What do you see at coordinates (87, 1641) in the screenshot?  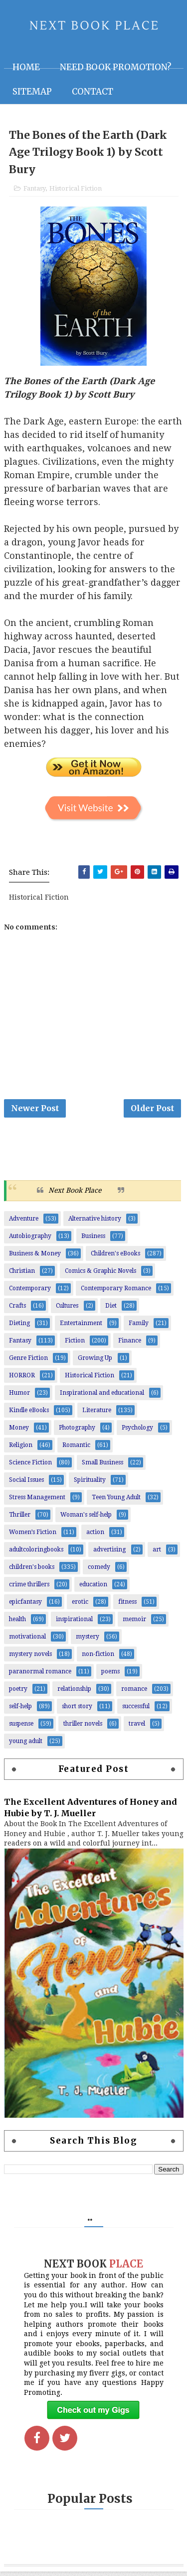 I see `mystery` at bounding box center [87, 1641].